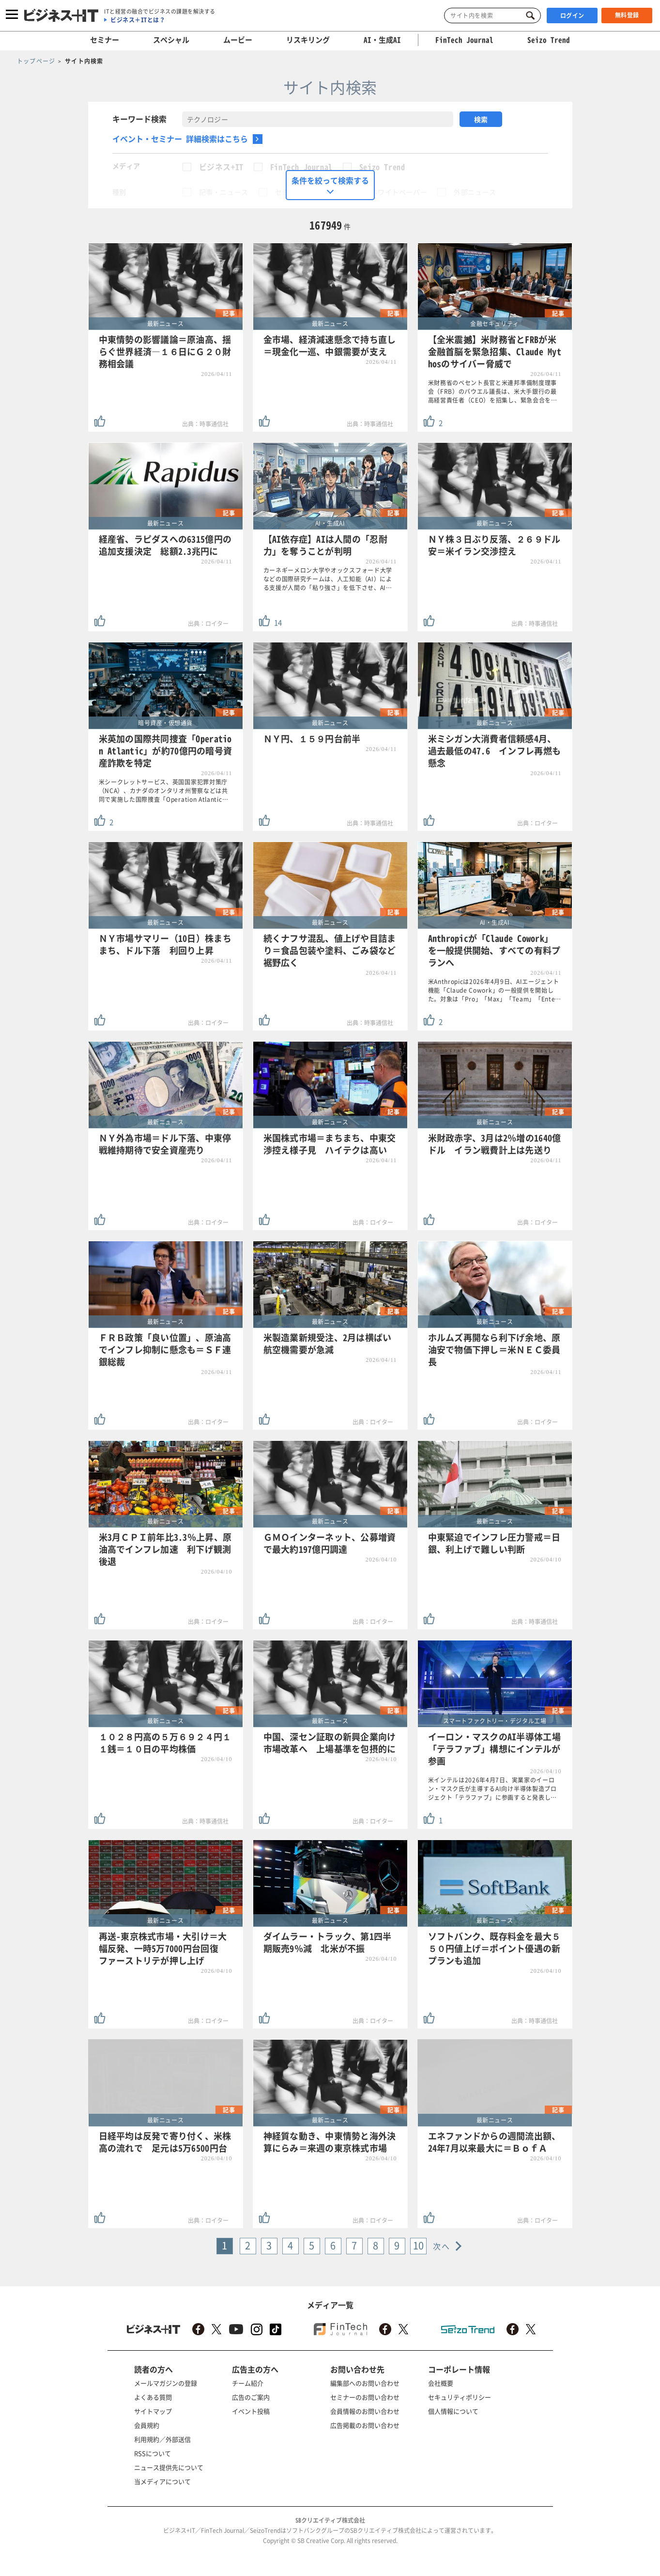 The image size is (660, 2576). What do you see at coordinates (223, 192) in the screenshot?
I see `記事・ニュース` at bounding box center [223, 192].